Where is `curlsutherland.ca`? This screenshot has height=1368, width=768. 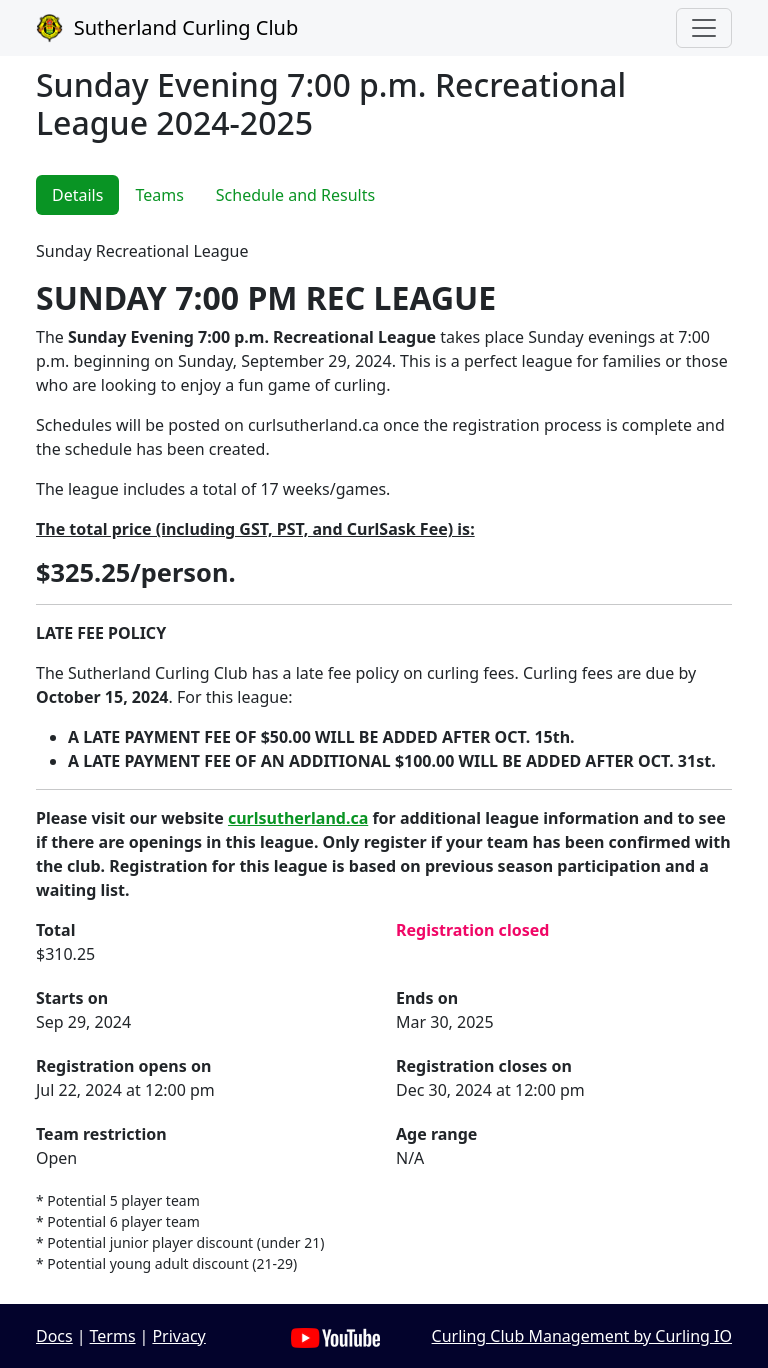
curlsutherland.ca is located at coordinates (298, 818).